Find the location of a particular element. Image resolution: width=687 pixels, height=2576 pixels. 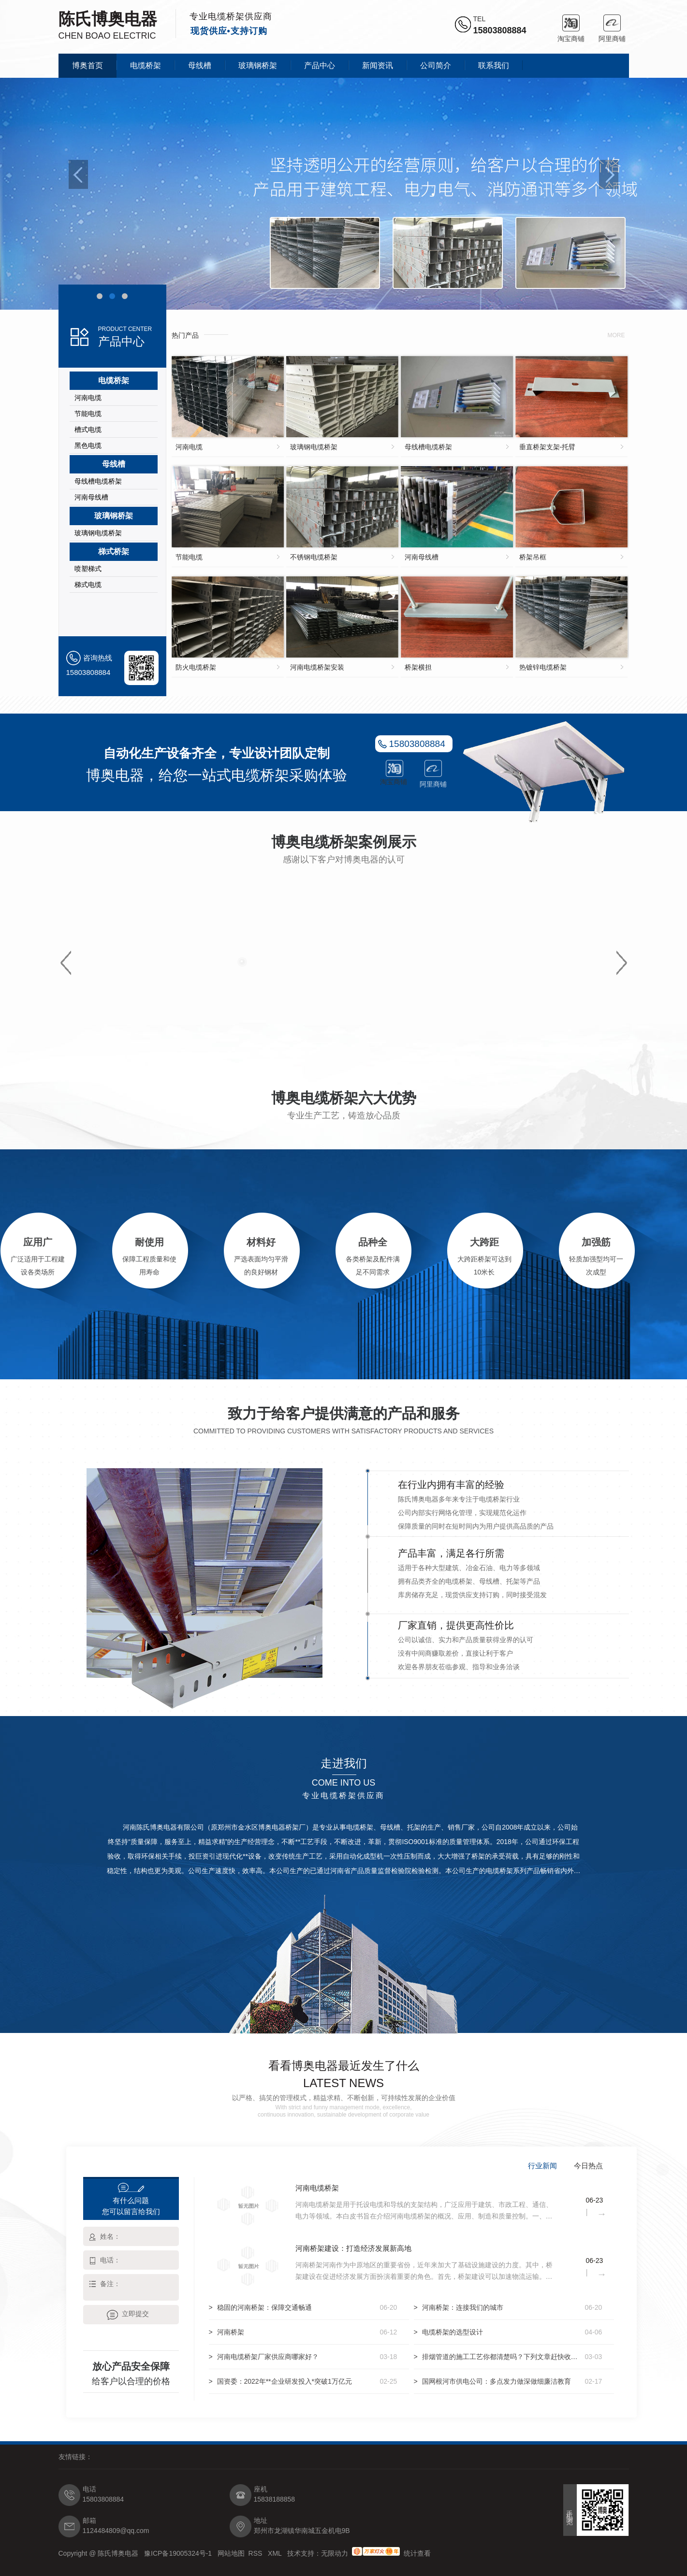

RSS is located at coordinates (256, 2553).